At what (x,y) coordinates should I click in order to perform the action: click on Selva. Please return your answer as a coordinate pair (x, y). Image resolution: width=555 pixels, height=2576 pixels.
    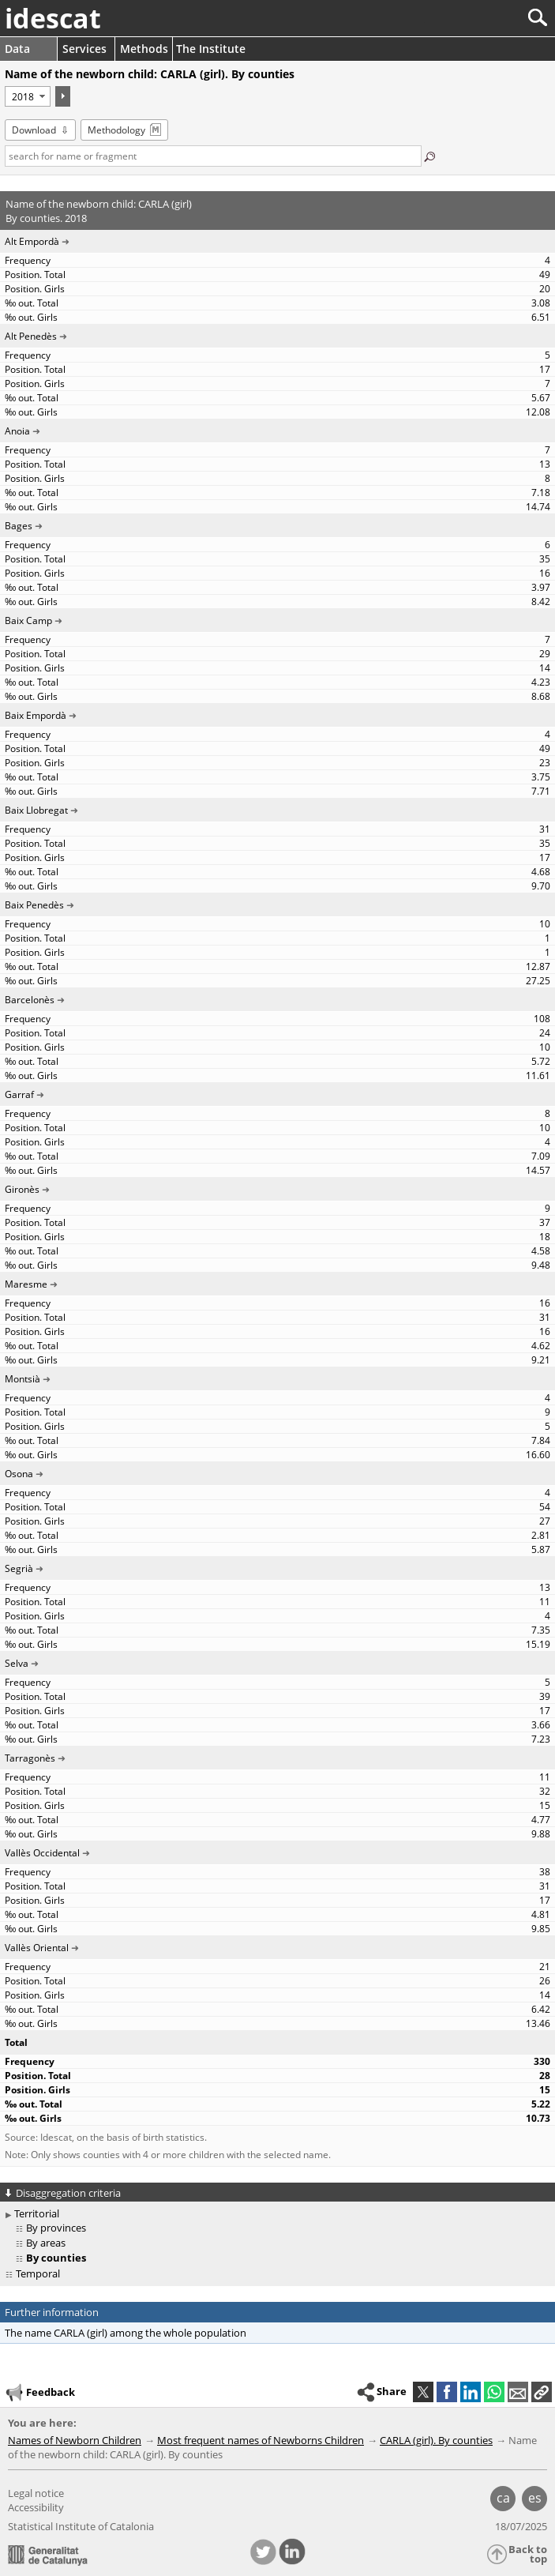
    Looking at the image, I should click on (16, 1663).